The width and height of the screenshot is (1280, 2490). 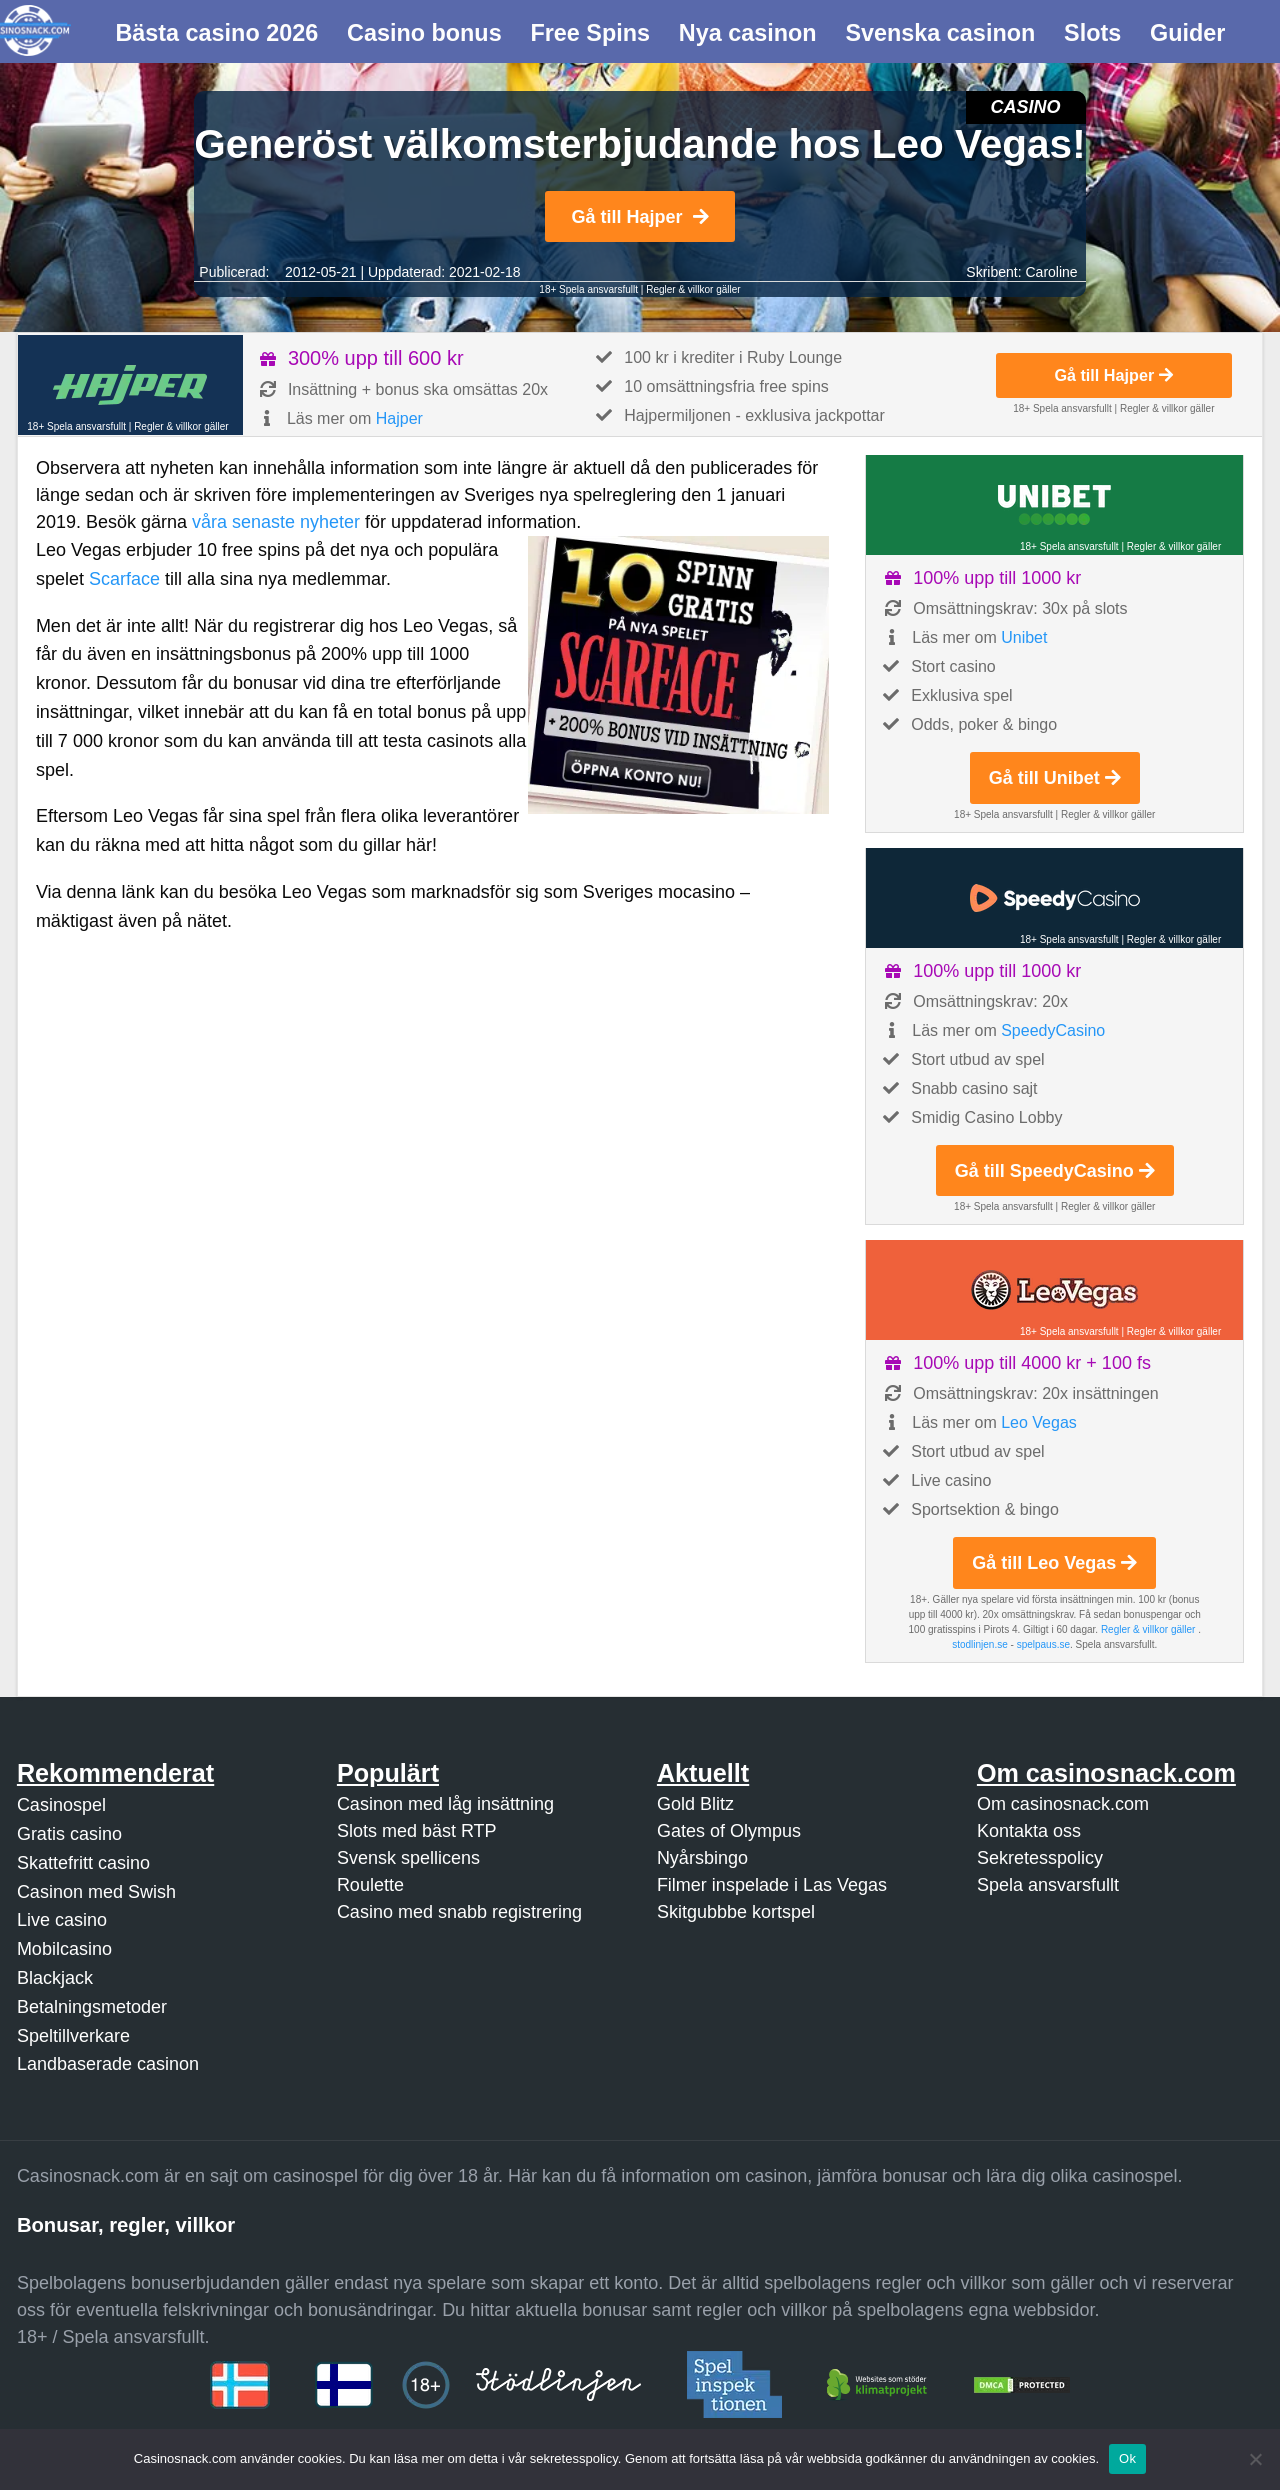 What do you see at coordinates (695, 1804) in the screenshot?
I see `Gold Blitz` at bounding box center [695, 1804].